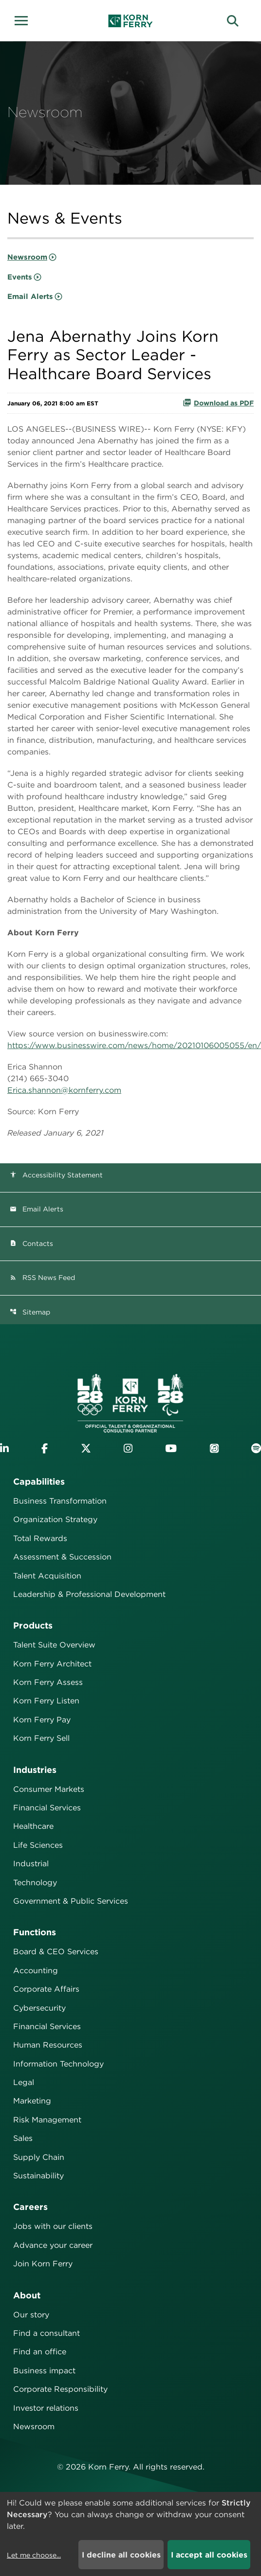 The image size is (261, 2576). Describe the element at coordinates (47, 2119) in the screenshot. I see `Risk Management` at that location.